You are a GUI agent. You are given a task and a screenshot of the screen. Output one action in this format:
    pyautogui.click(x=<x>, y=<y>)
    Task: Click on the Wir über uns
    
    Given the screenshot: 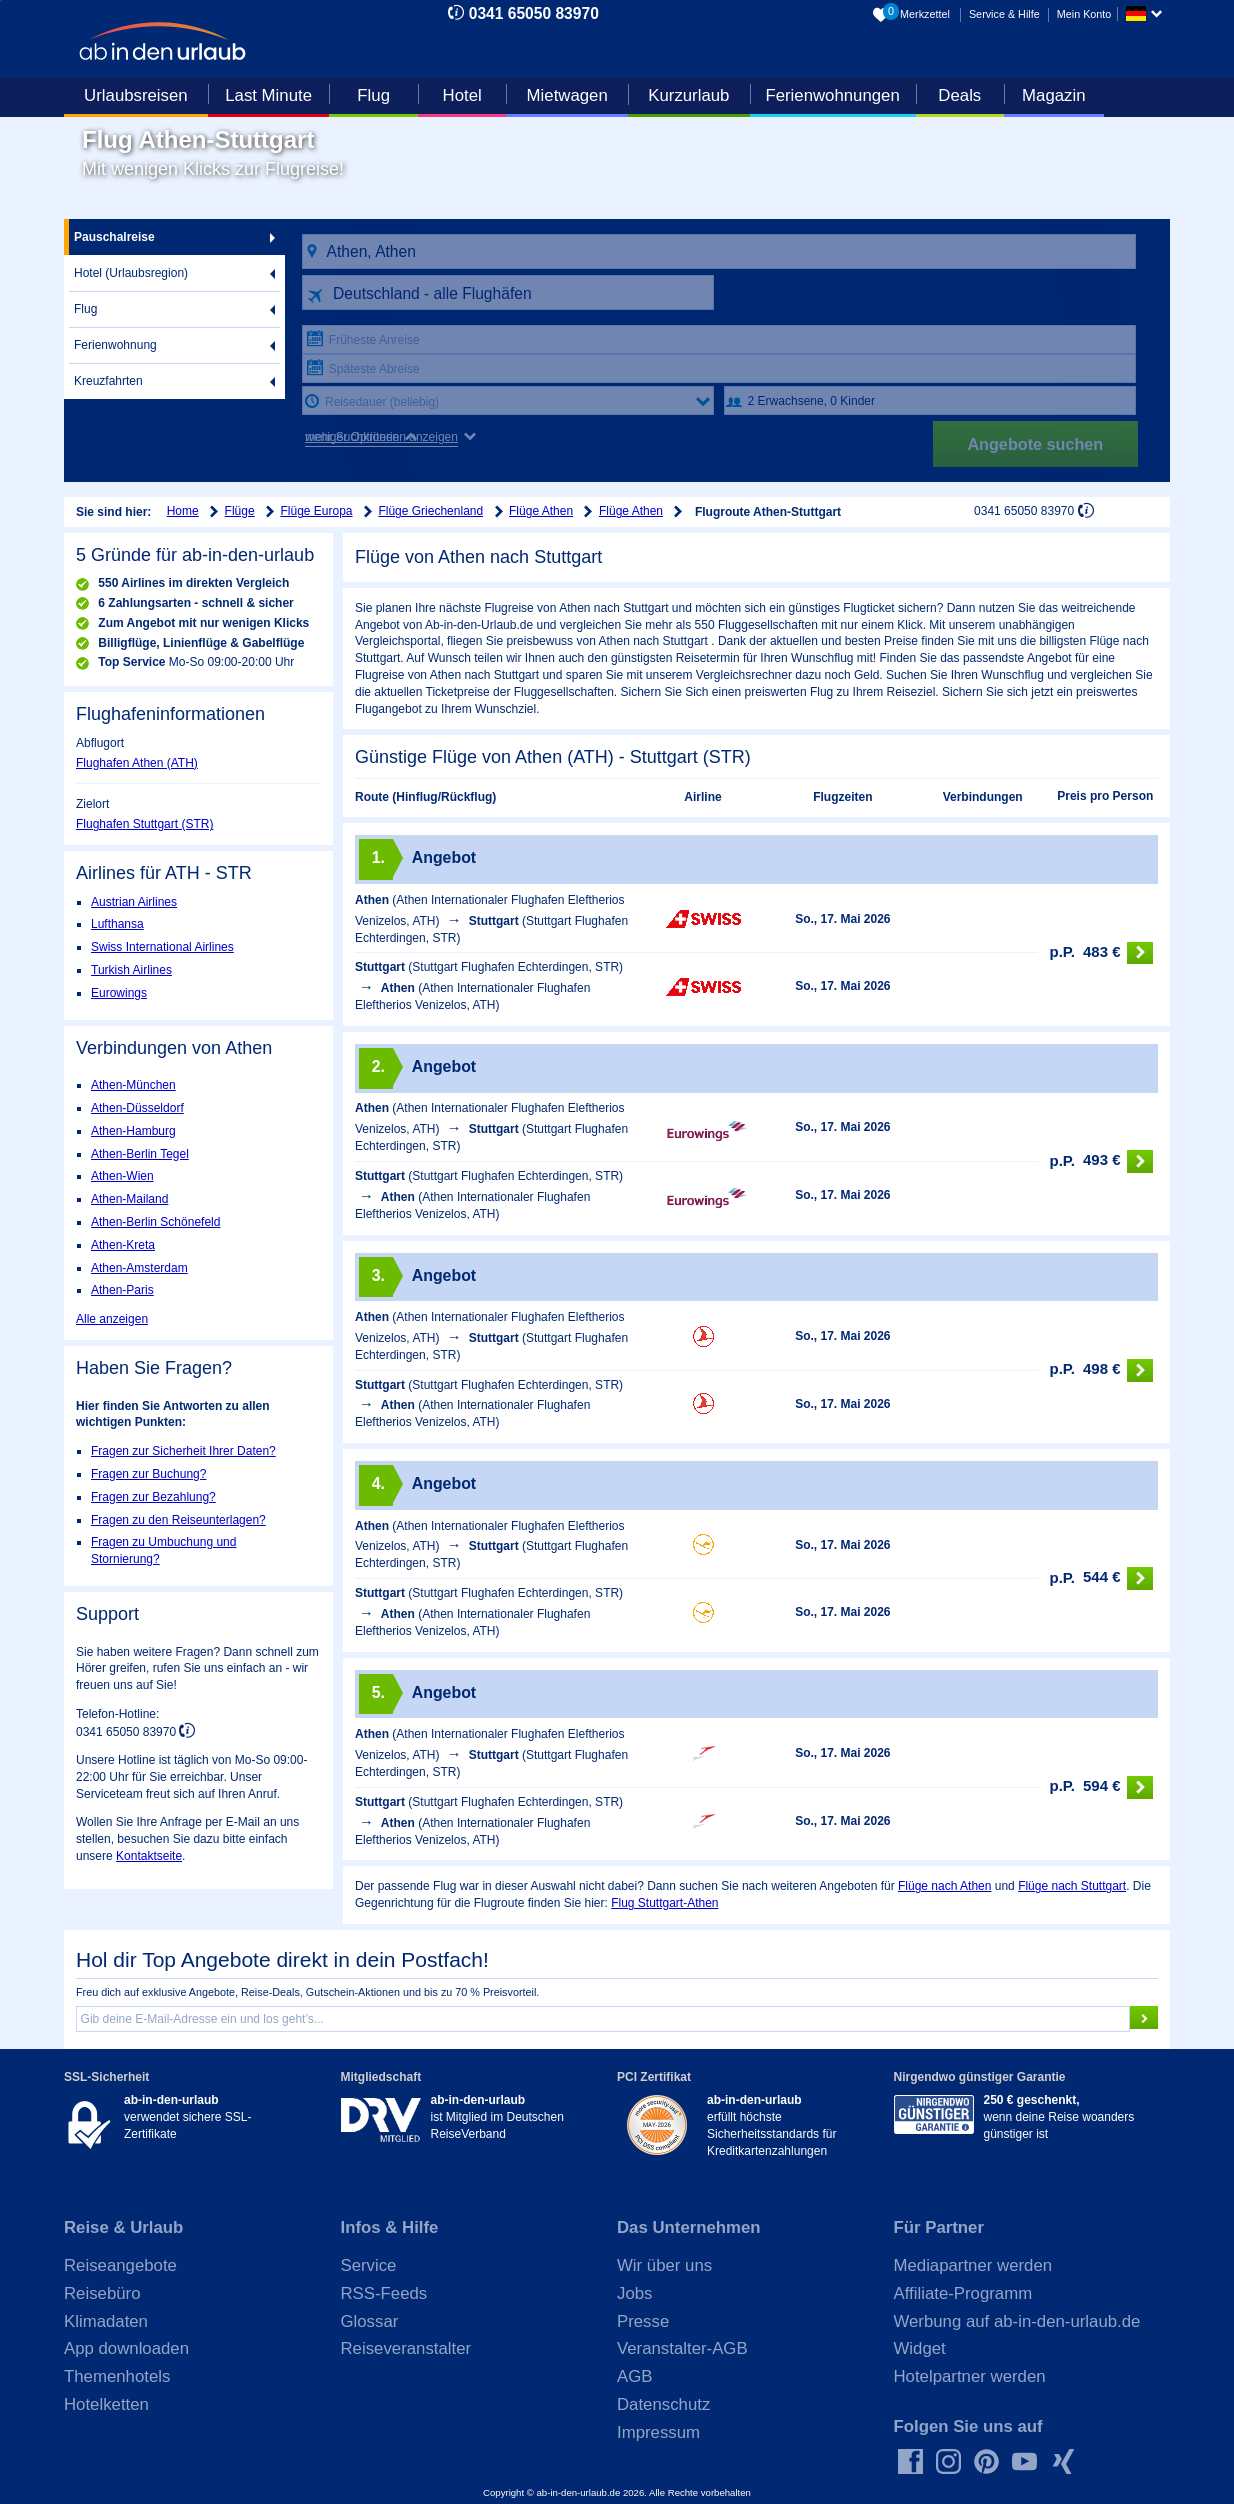 What is the action you would take?
    pyautogui.click(x=664, y=2265)
    